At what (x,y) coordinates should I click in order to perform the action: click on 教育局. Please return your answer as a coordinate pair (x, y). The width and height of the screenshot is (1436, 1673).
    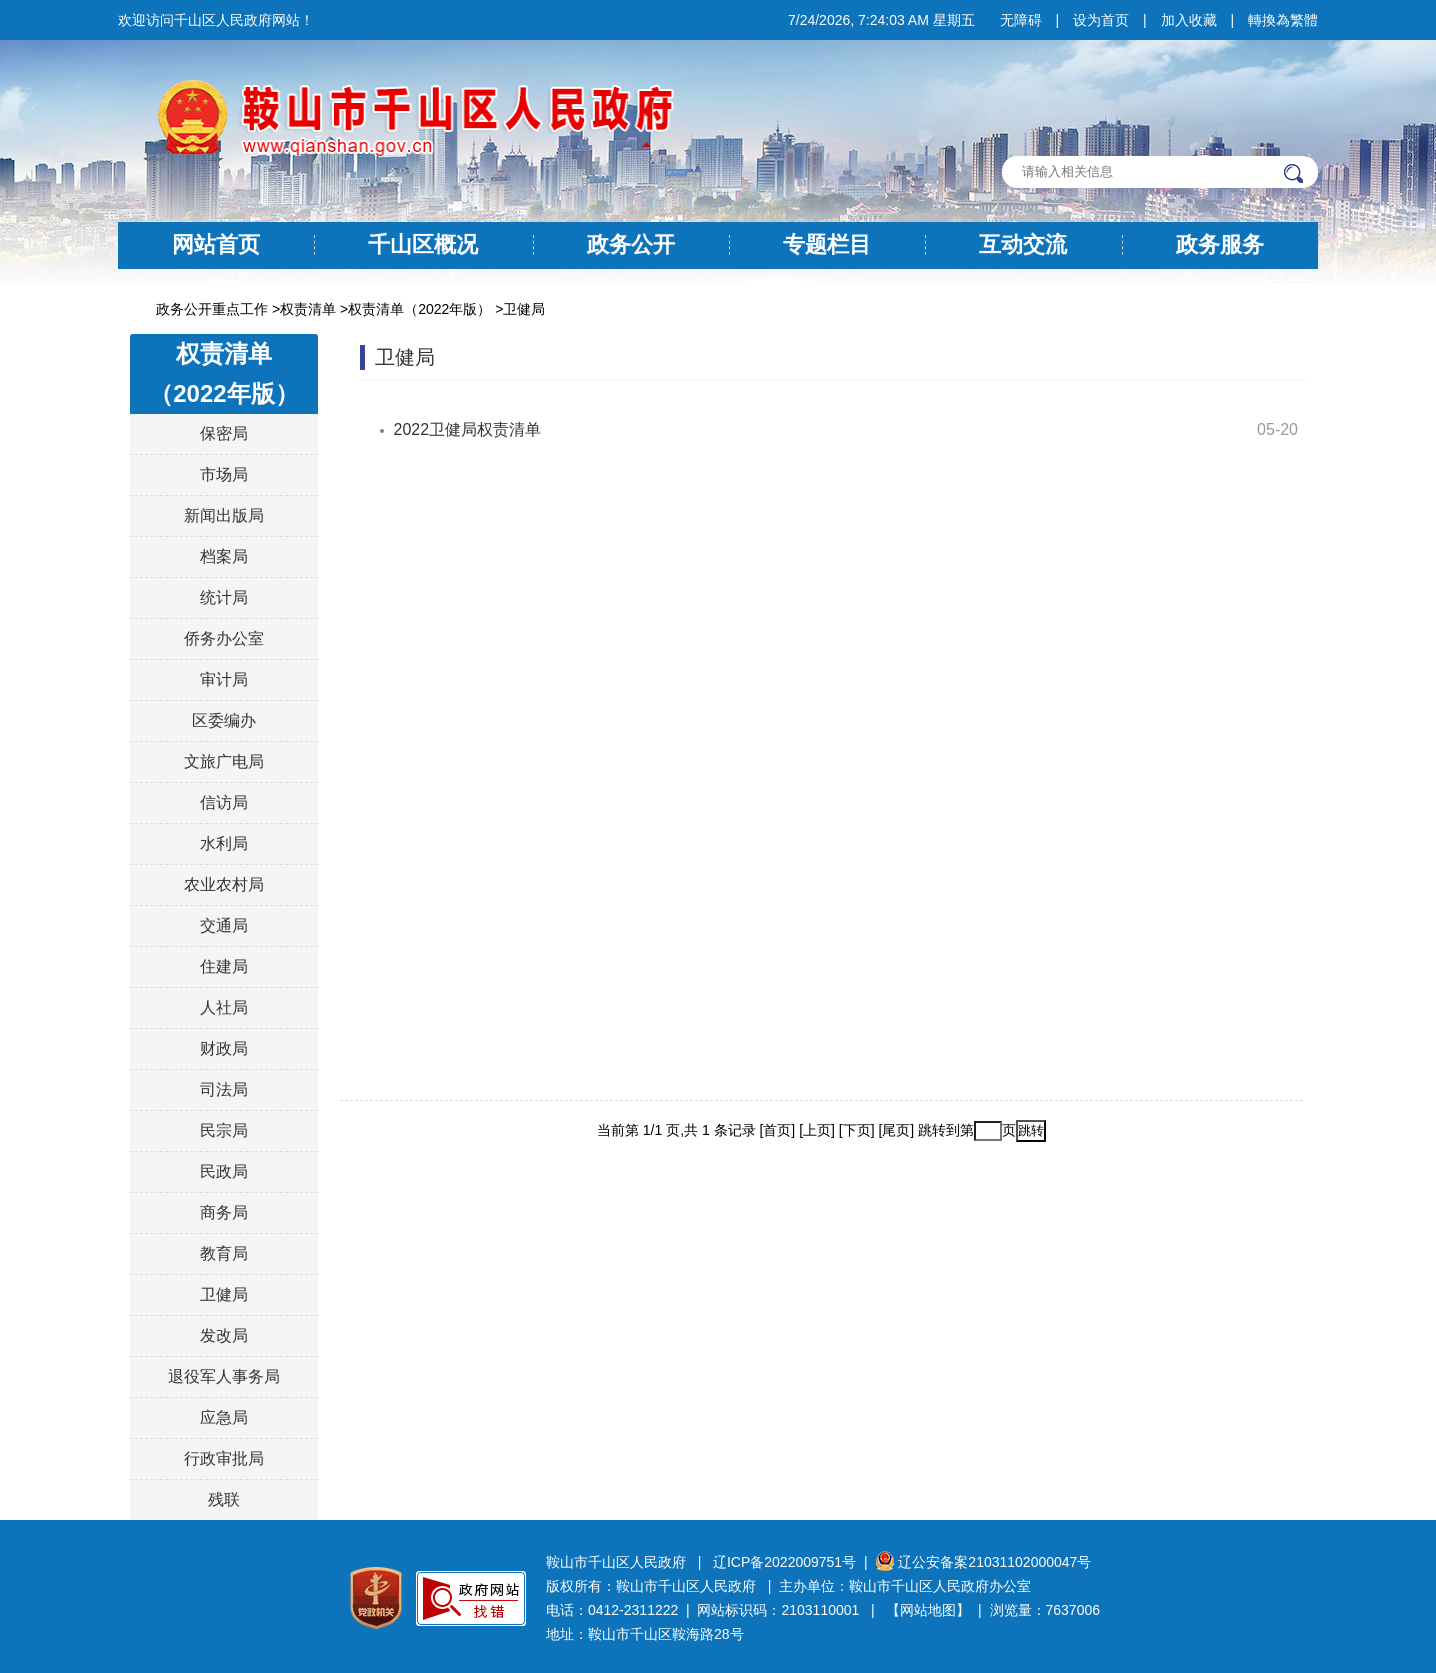
    Looking at the image, I should click on (224, 1253).